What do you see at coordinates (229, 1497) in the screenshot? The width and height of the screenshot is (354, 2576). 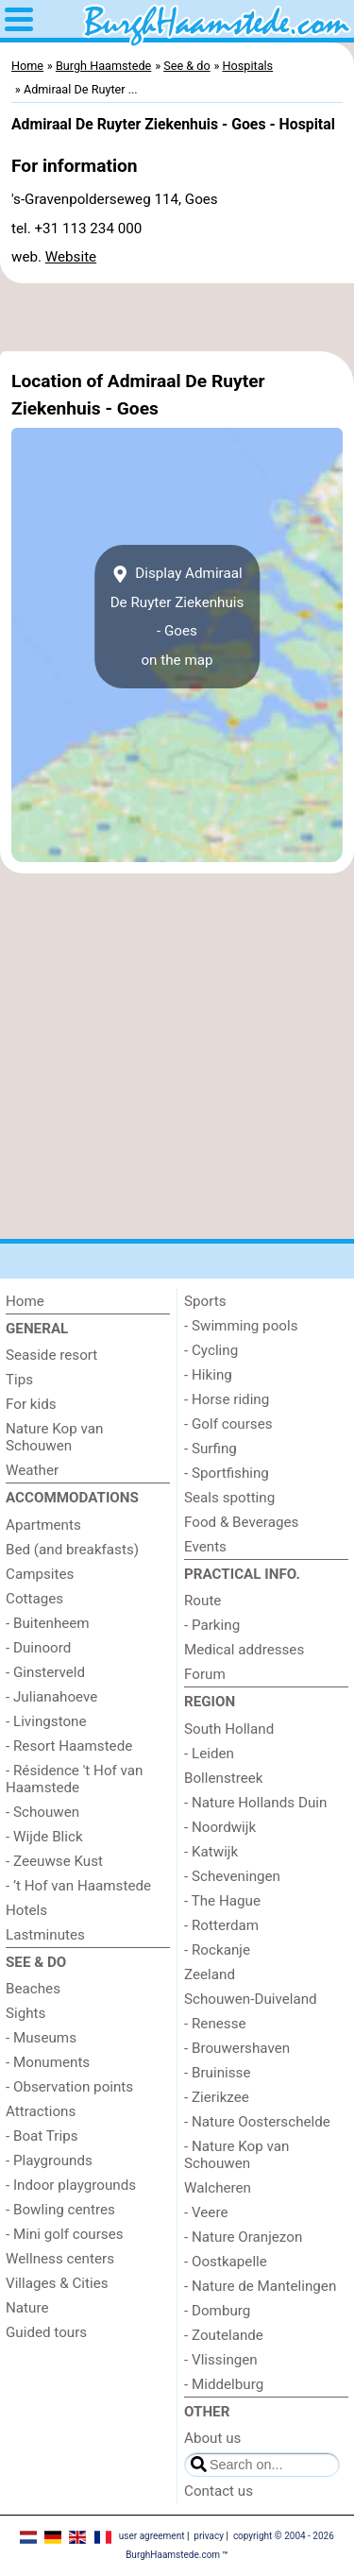 I see `Seals spotting` at bounding box center [229, 1497].